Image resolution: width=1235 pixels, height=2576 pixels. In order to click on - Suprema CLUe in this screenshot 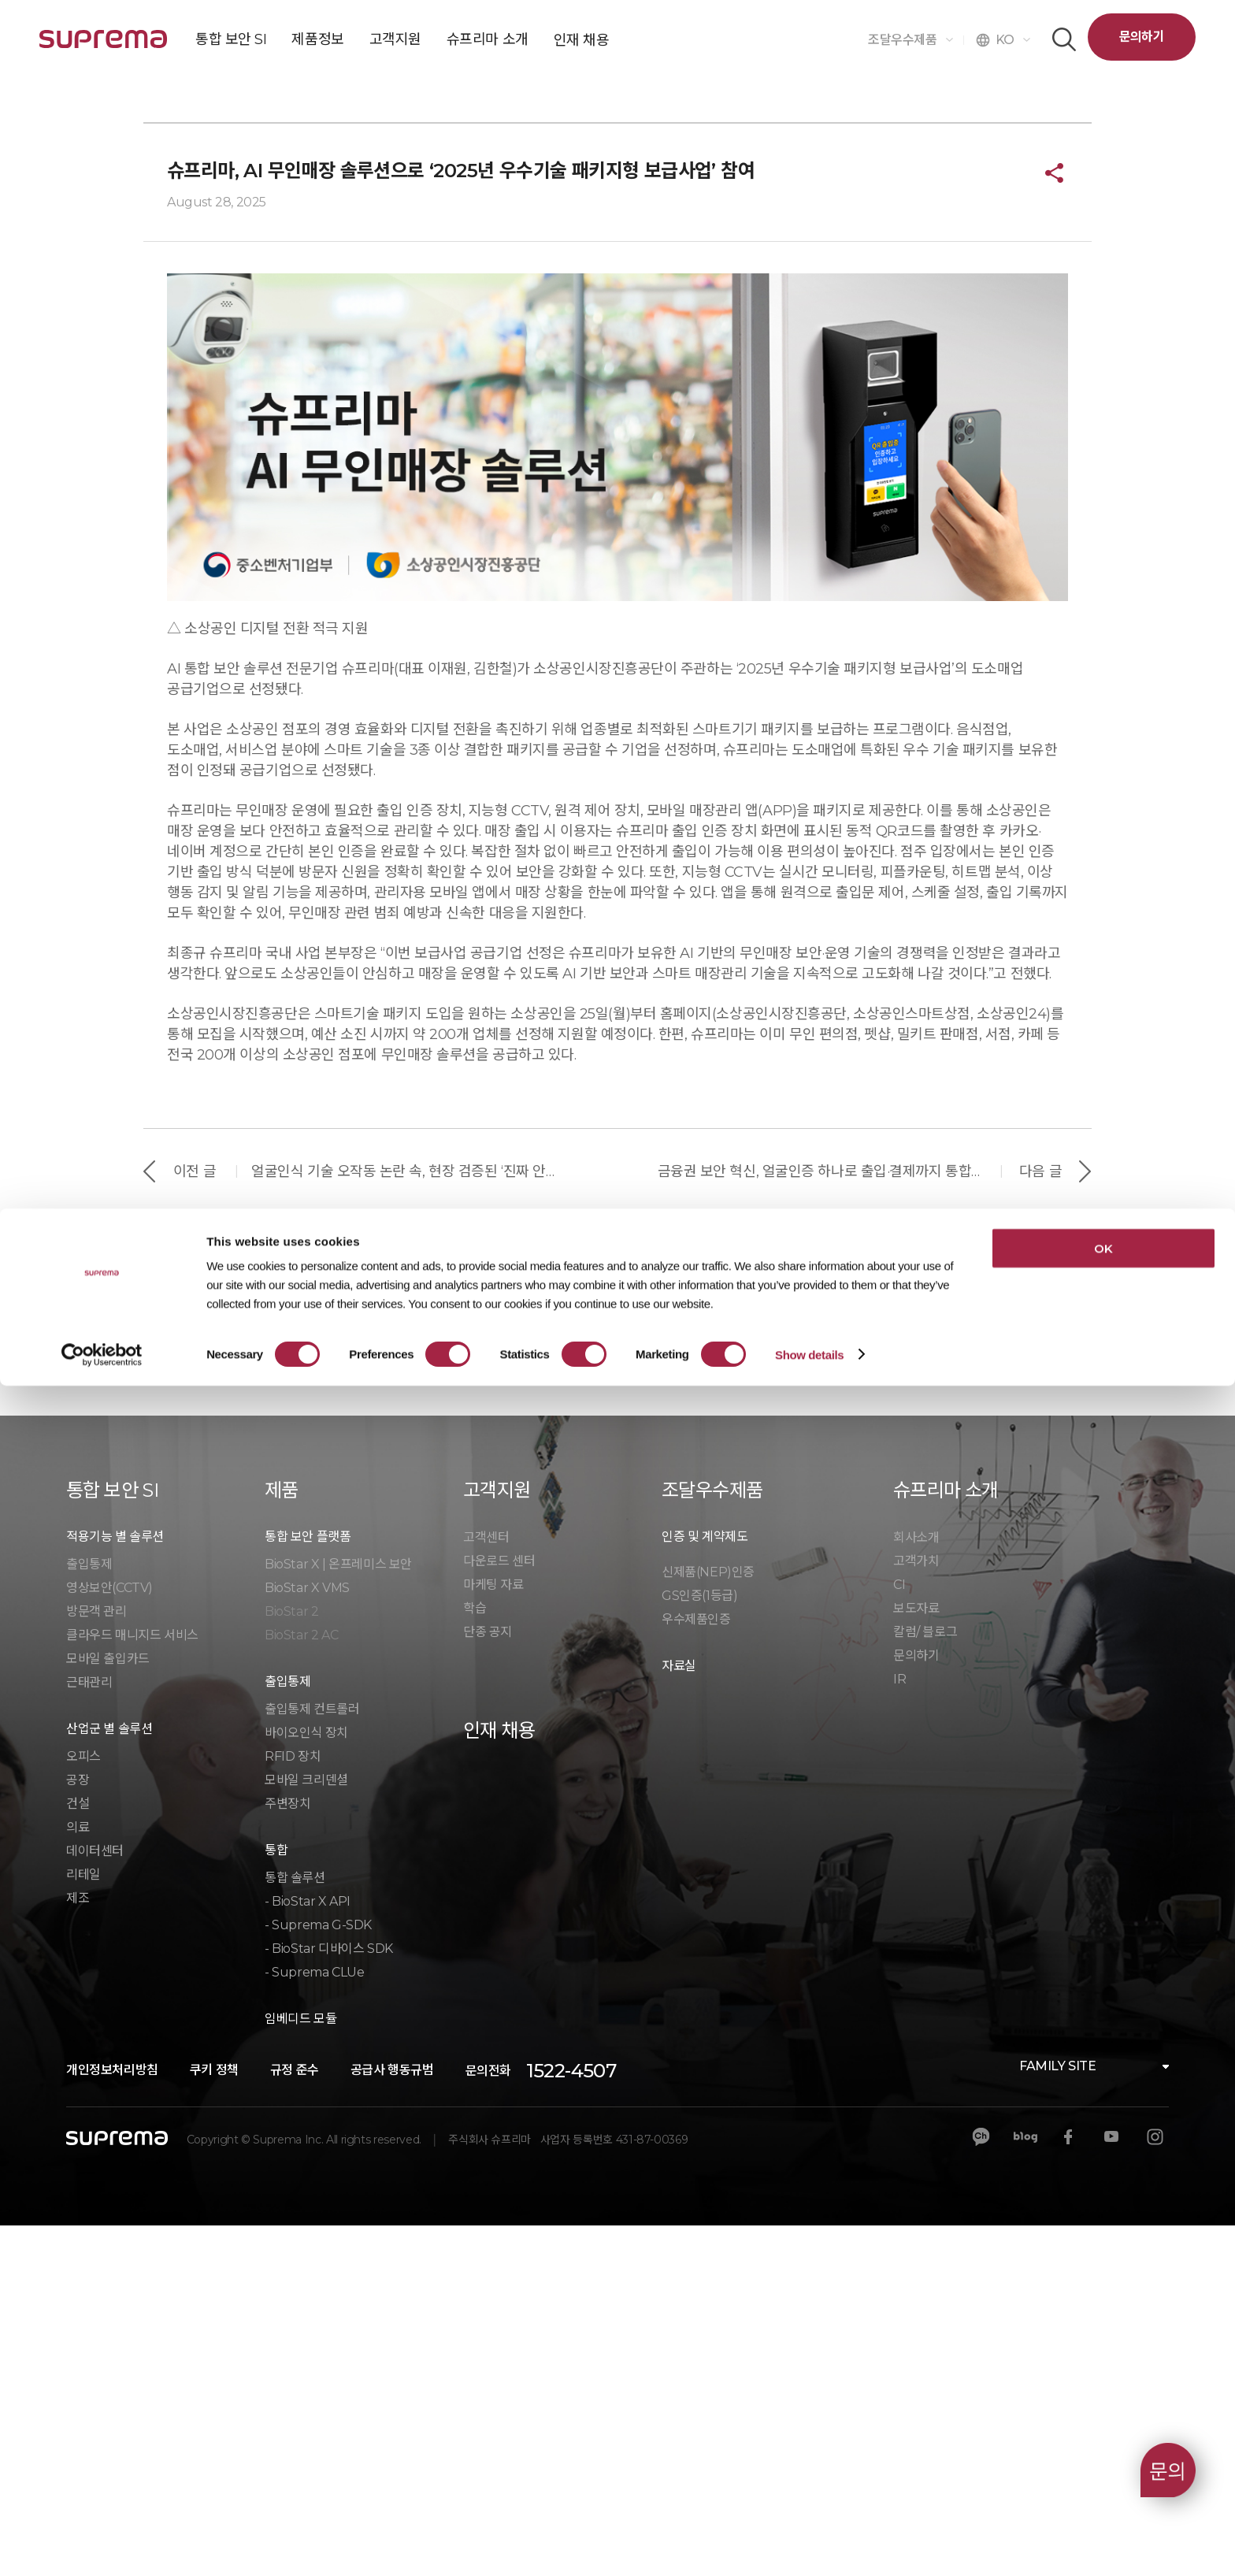, I will do `click(314, 2322)`.